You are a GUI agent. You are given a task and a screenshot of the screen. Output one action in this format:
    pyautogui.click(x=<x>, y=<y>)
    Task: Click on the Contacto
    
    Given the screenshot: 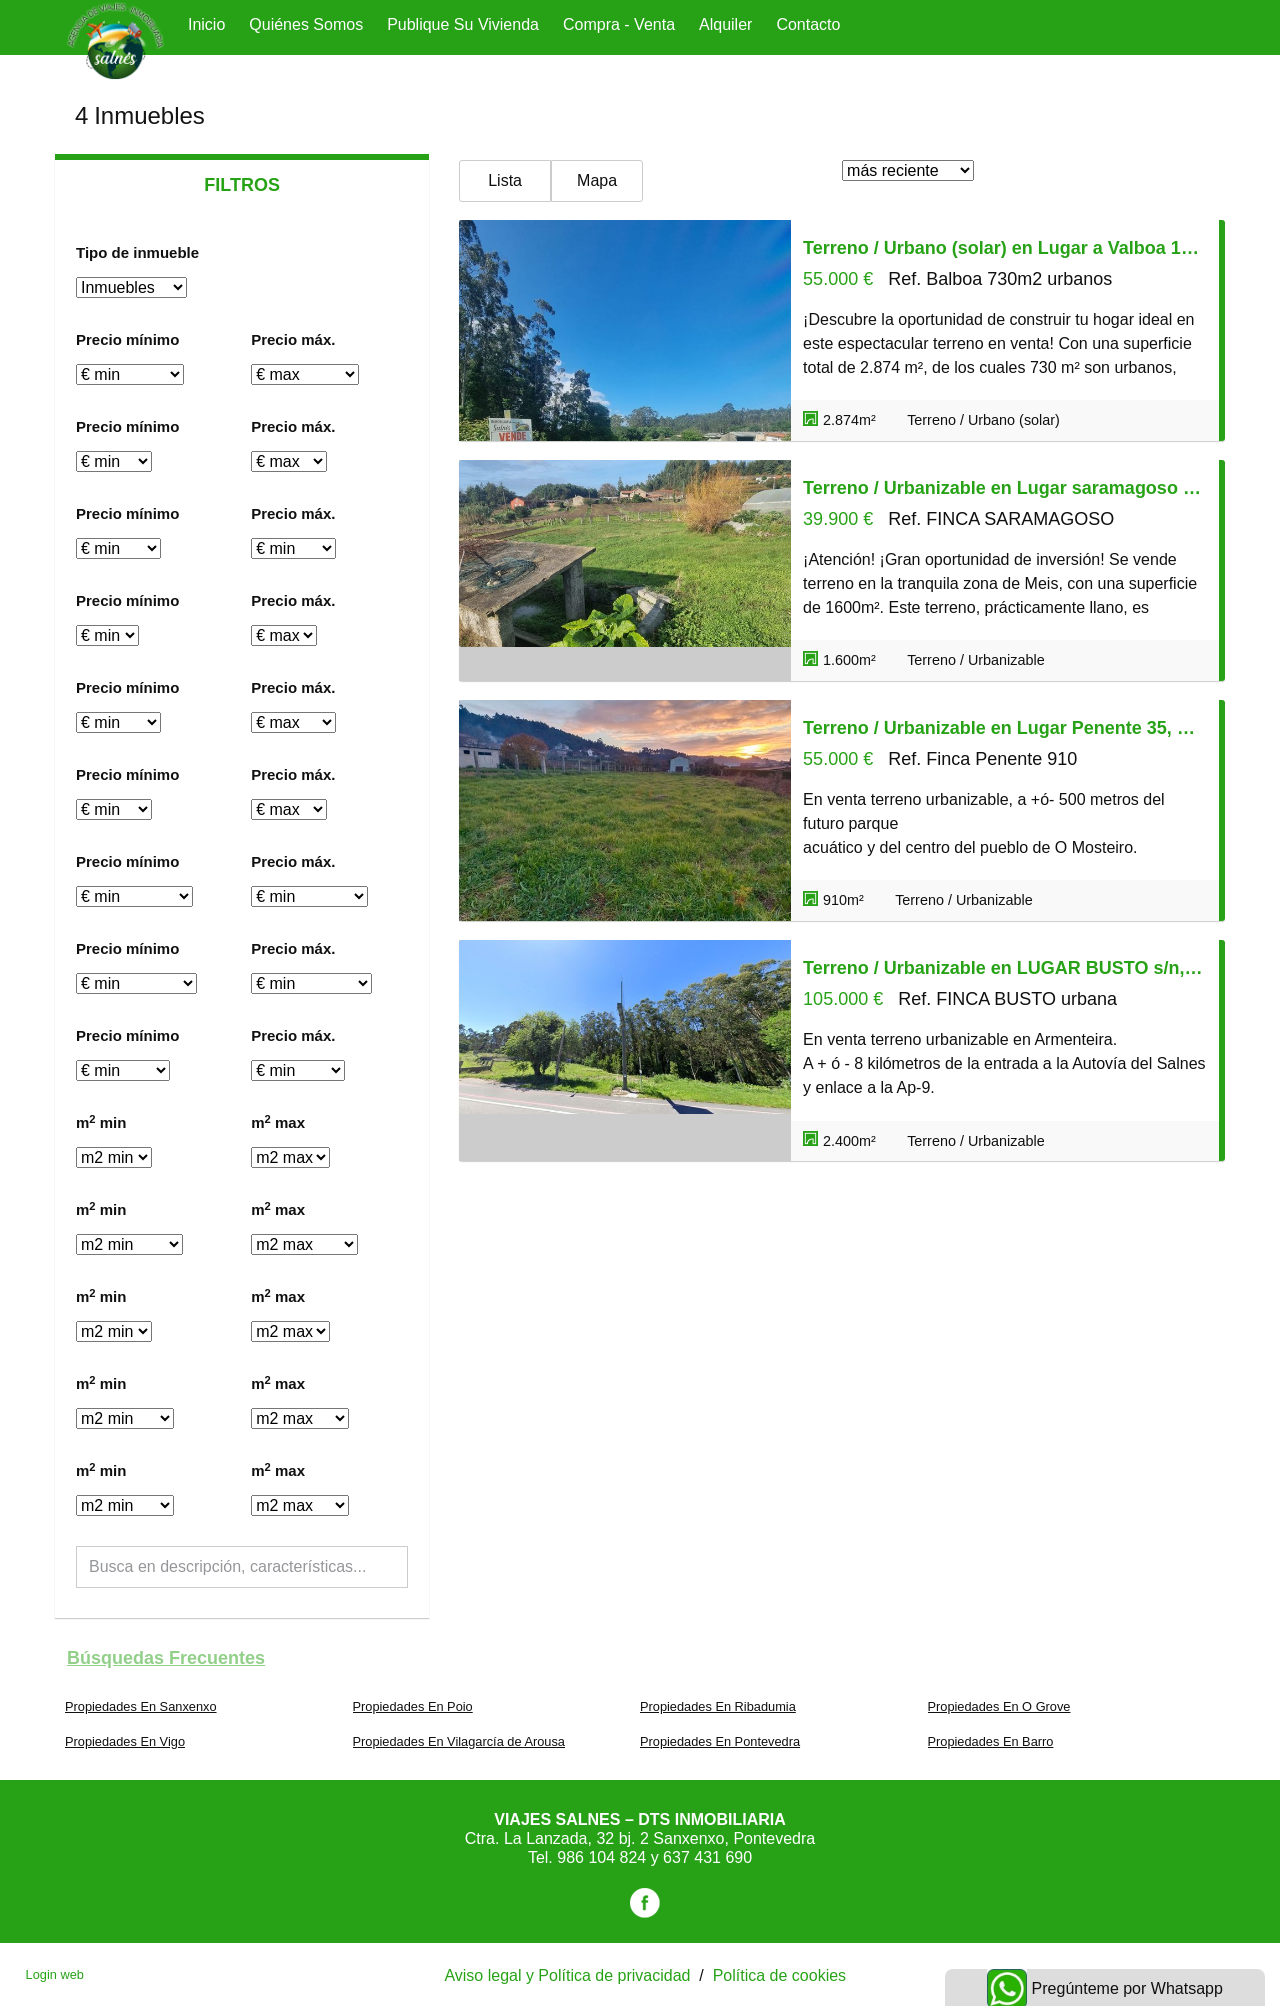 What is the action you would take?
    pyautogui.click(x=808, y=24)
    